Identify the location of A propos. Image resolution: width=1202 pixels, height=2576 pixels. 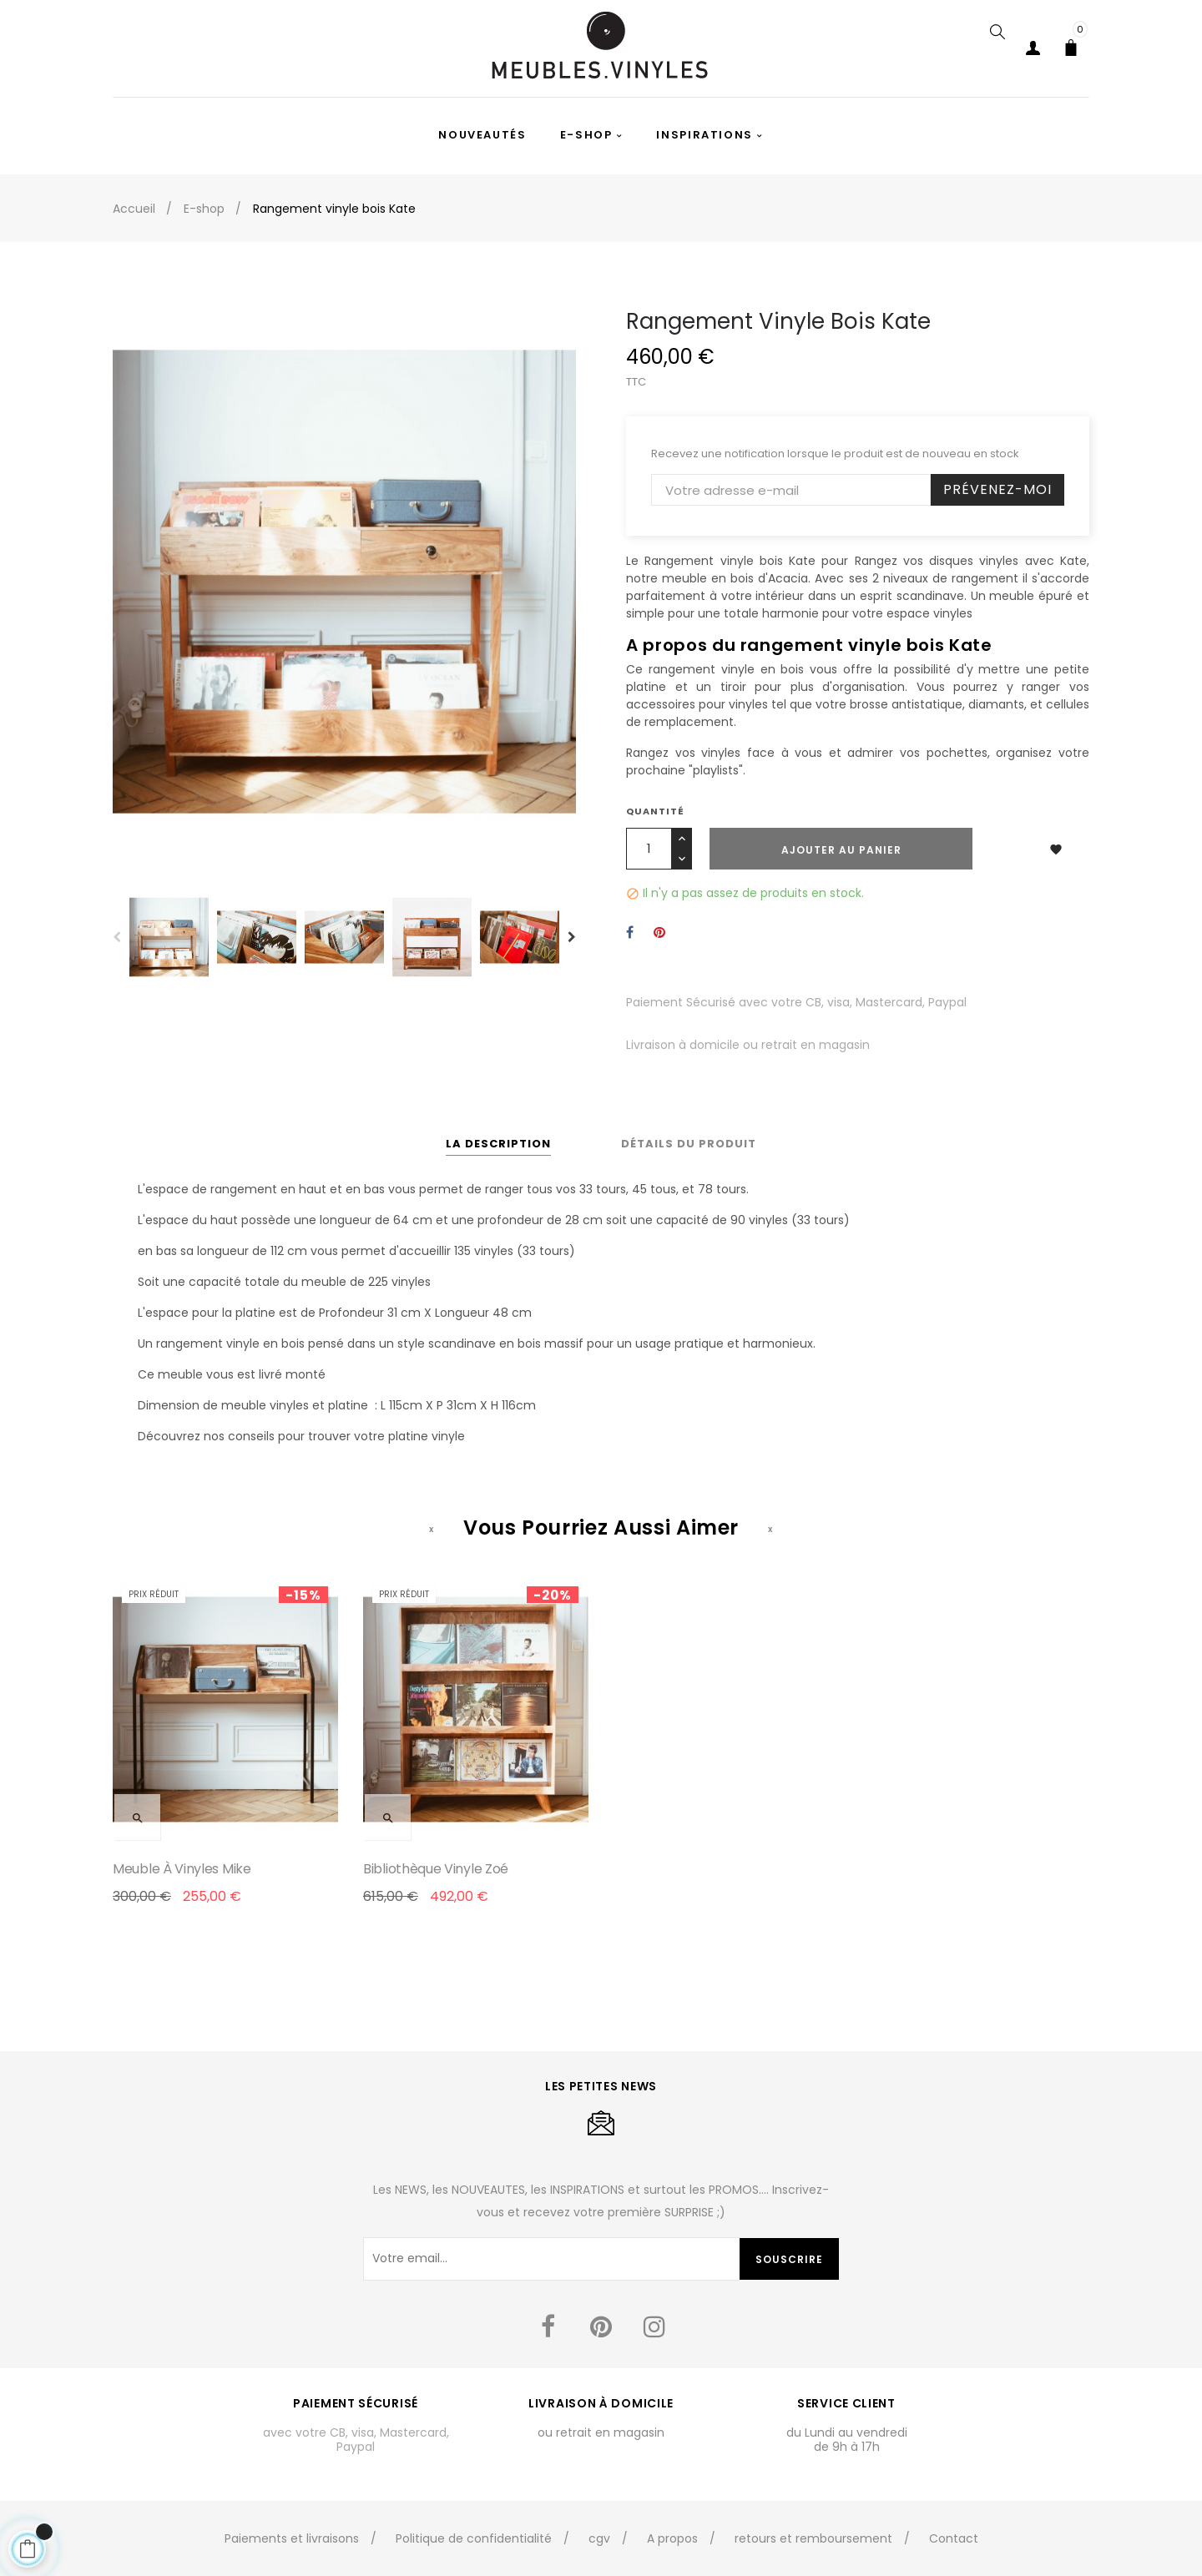
(672, 2538).